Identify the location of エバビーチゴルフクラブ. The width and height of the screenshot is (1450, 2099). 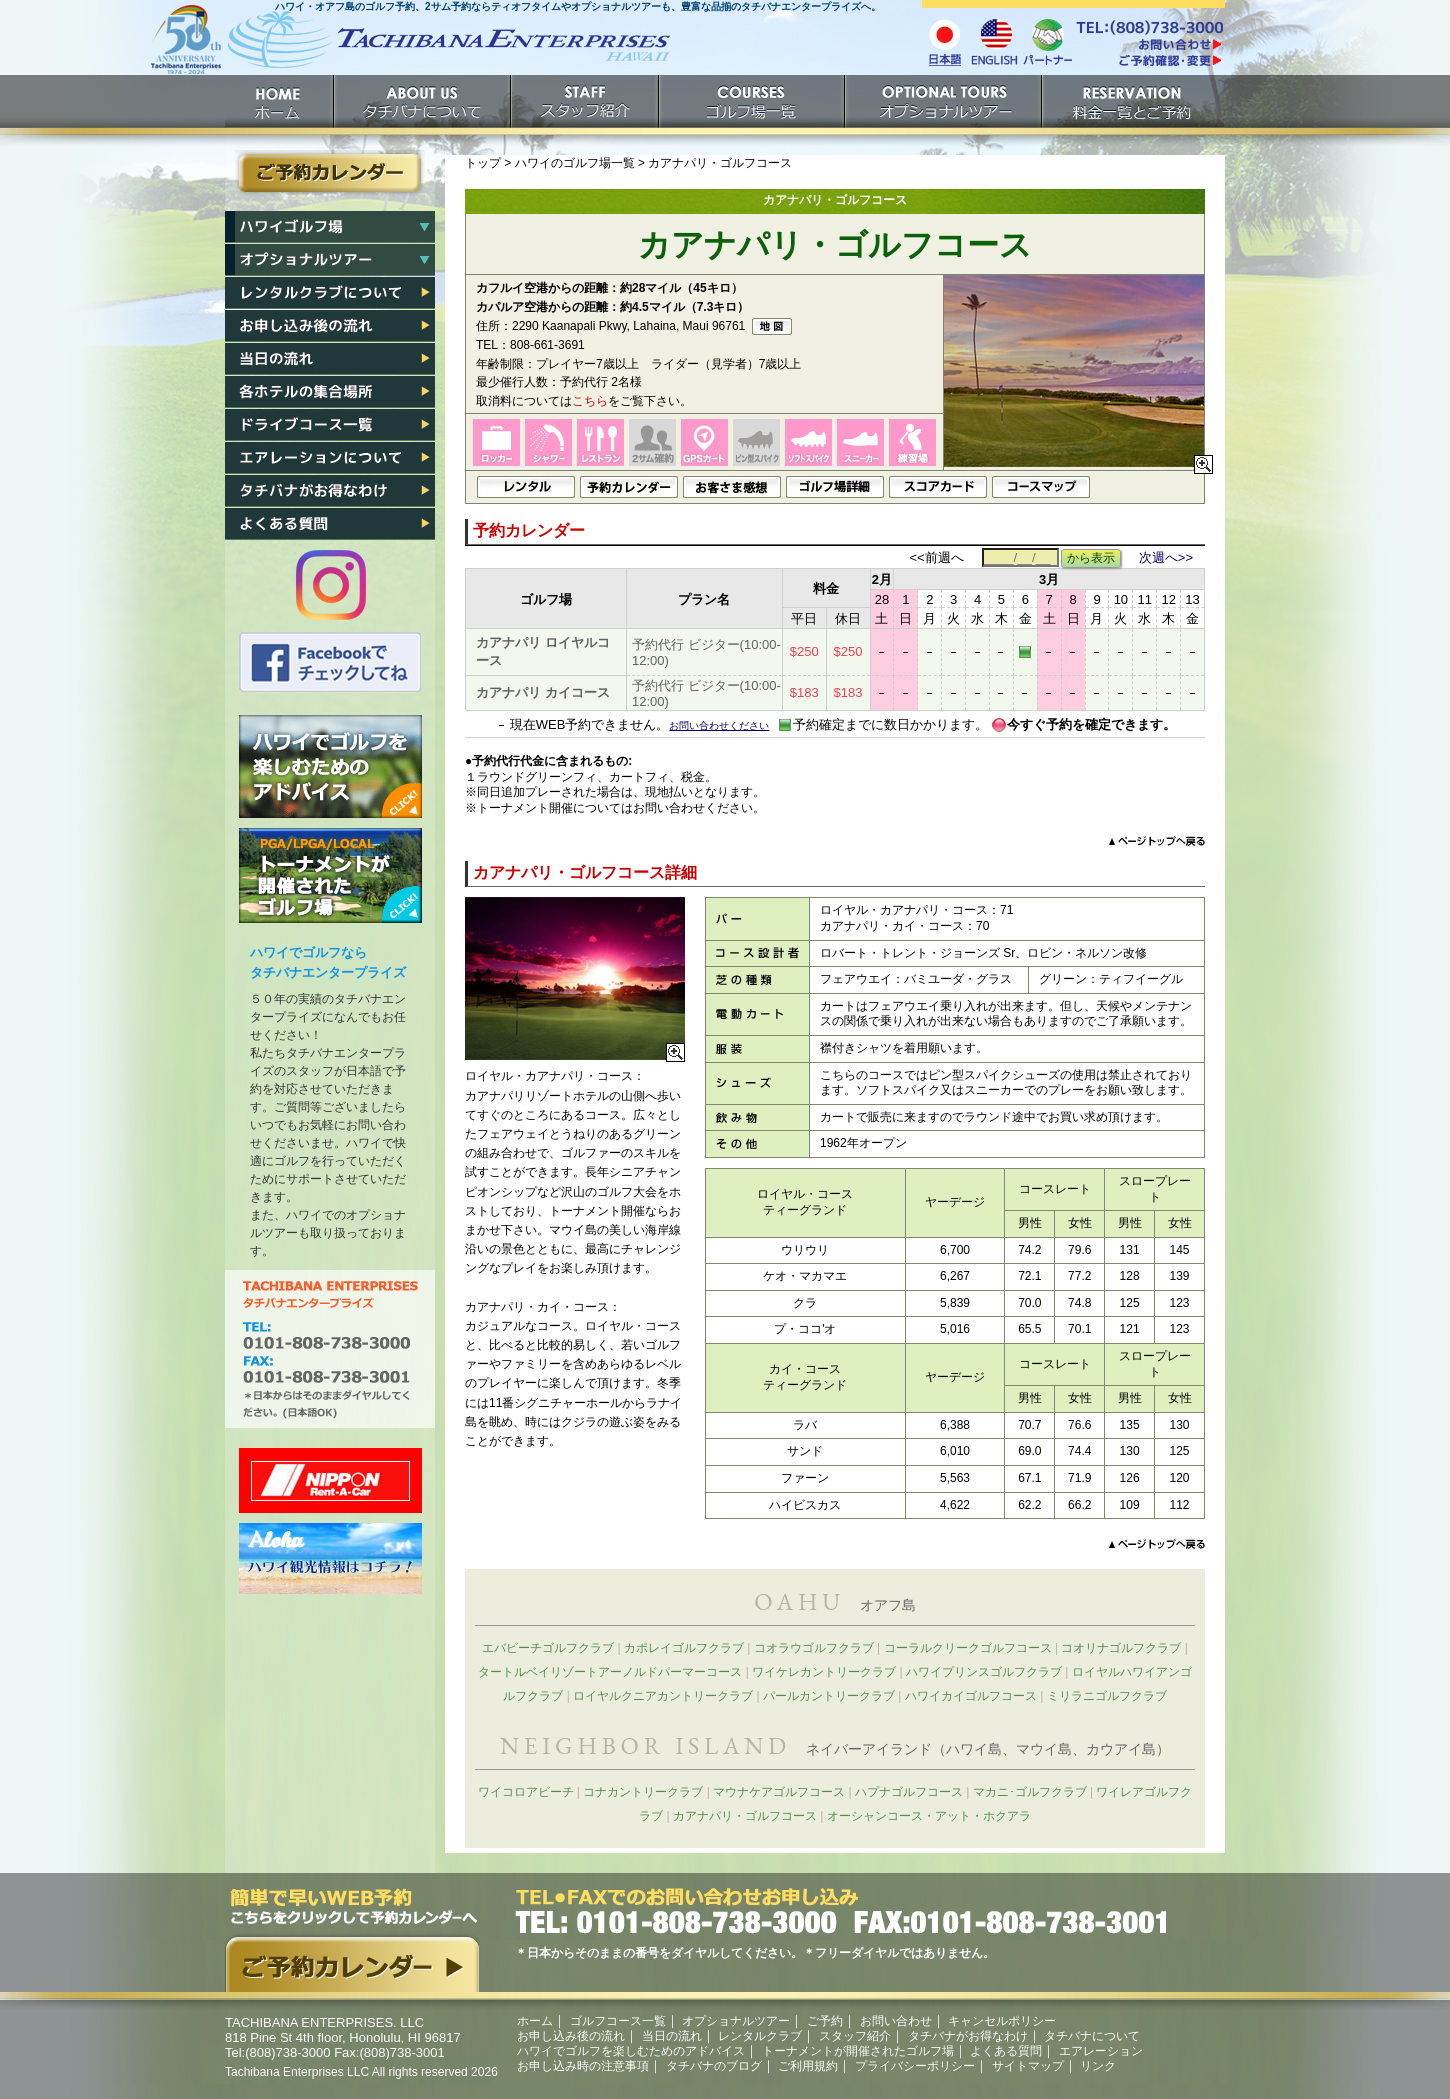
(548, 1648).